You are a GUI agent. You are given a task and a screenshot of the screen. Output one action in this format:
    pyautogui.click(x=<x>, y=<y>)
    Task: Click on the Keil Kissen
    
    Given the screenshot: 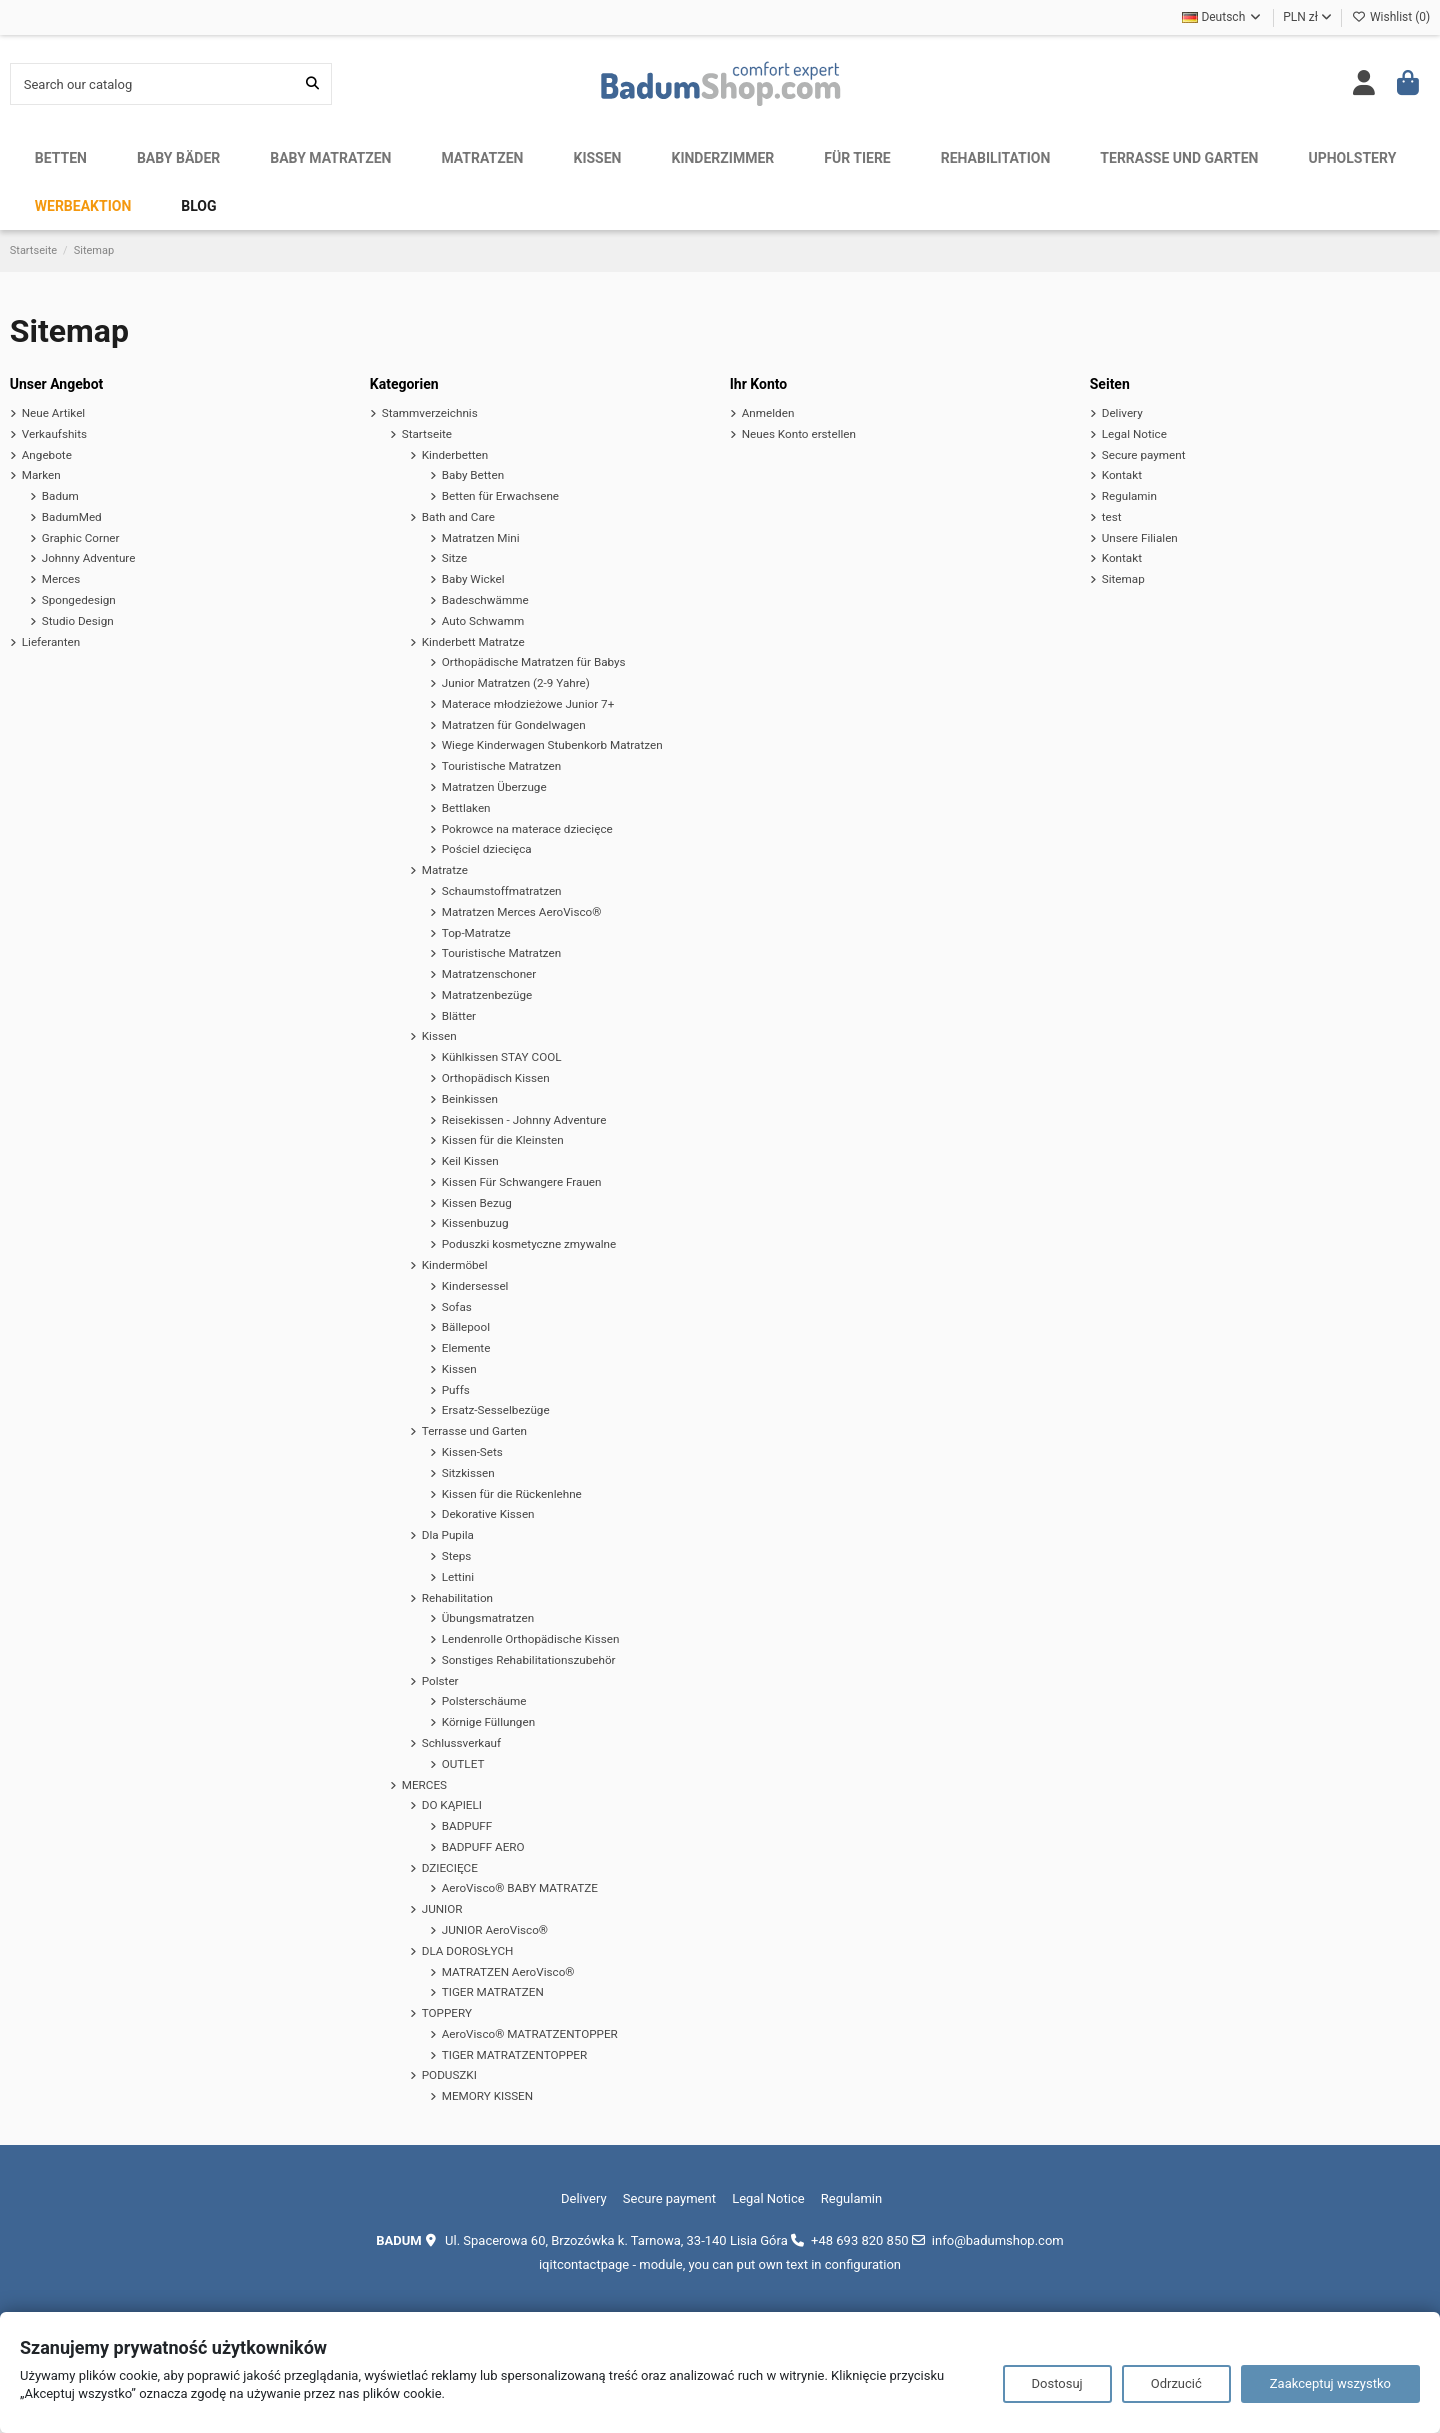 What is the action you would take?
    pyautogui.click(x=470, y=1161)
    